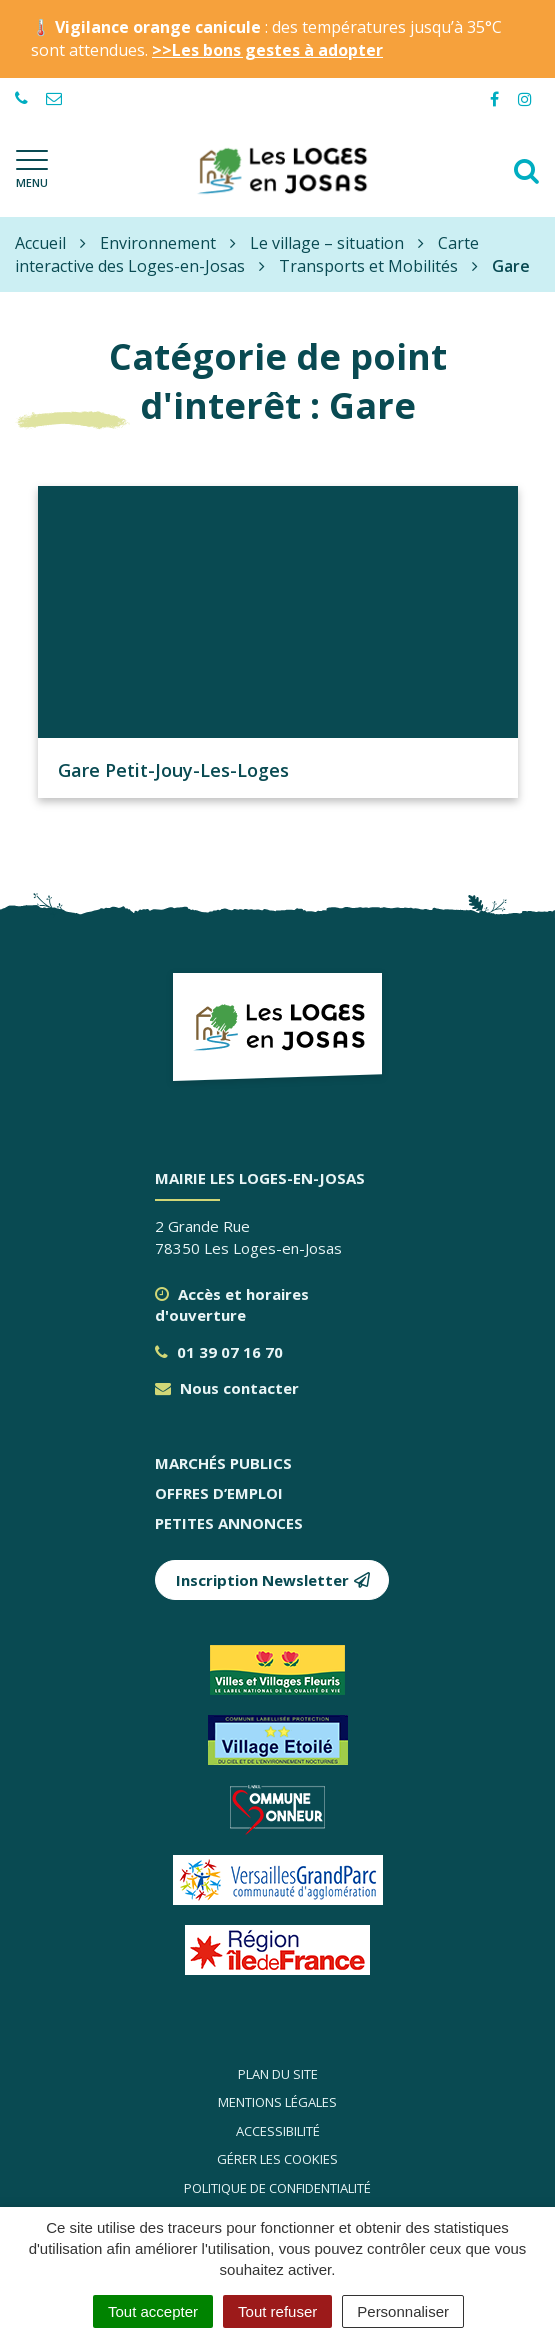  I want to click on Marchés publics, so click(223, 1463).